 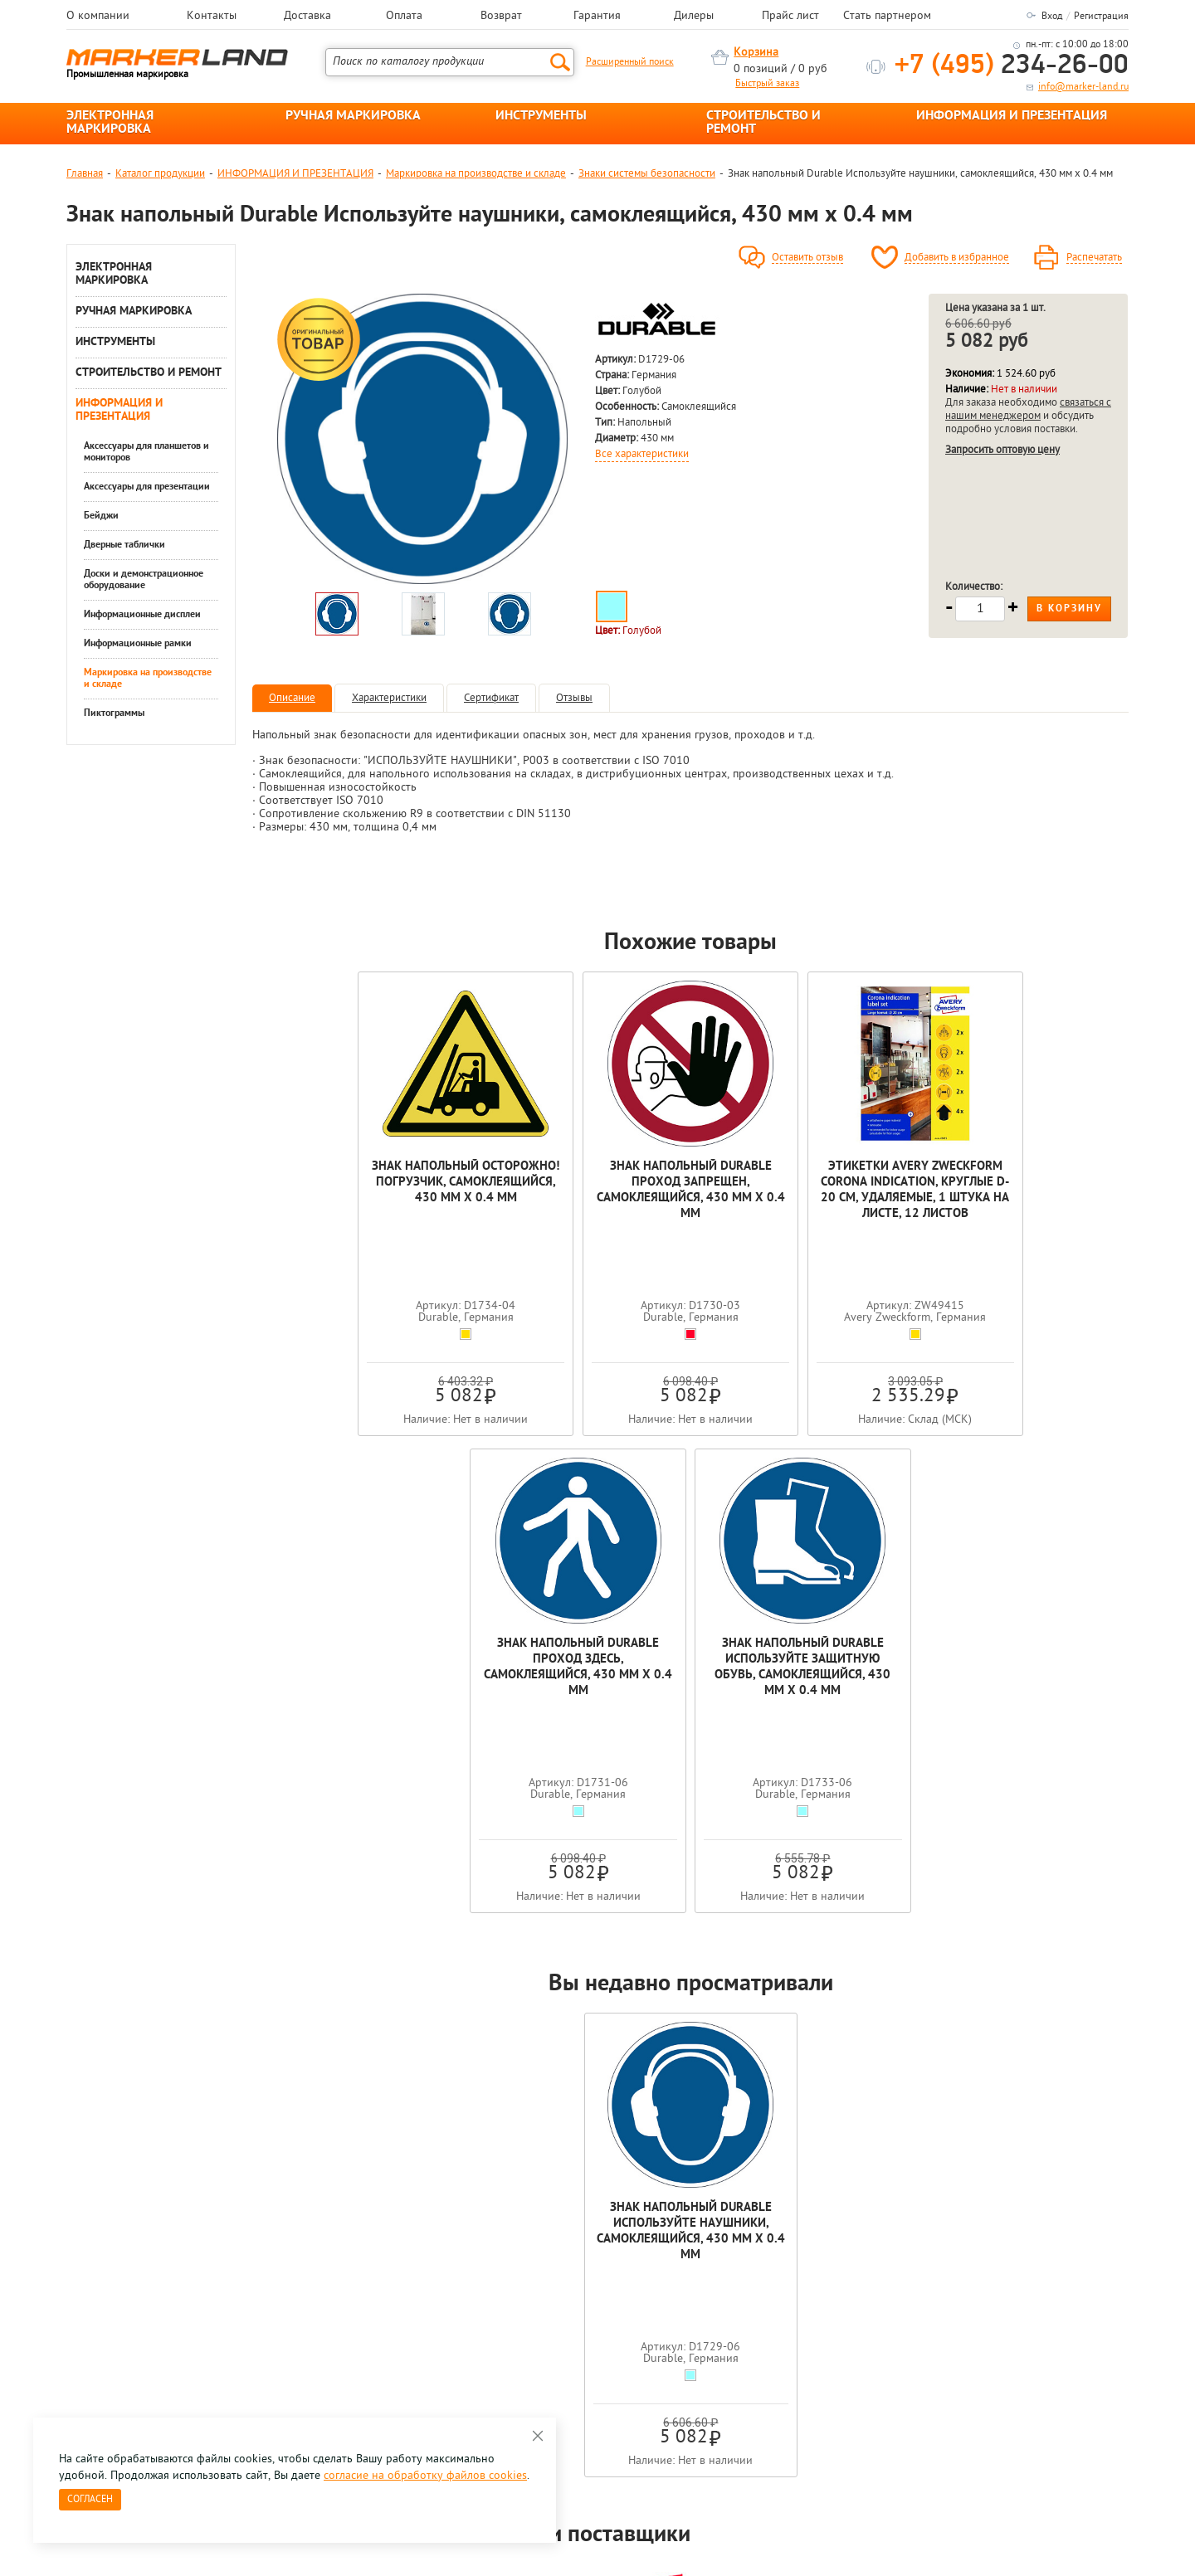 What do you see at coordinates (67, 2122) in the screenshot?
I see `Previous [button]` at bounding box center [67, 2122].